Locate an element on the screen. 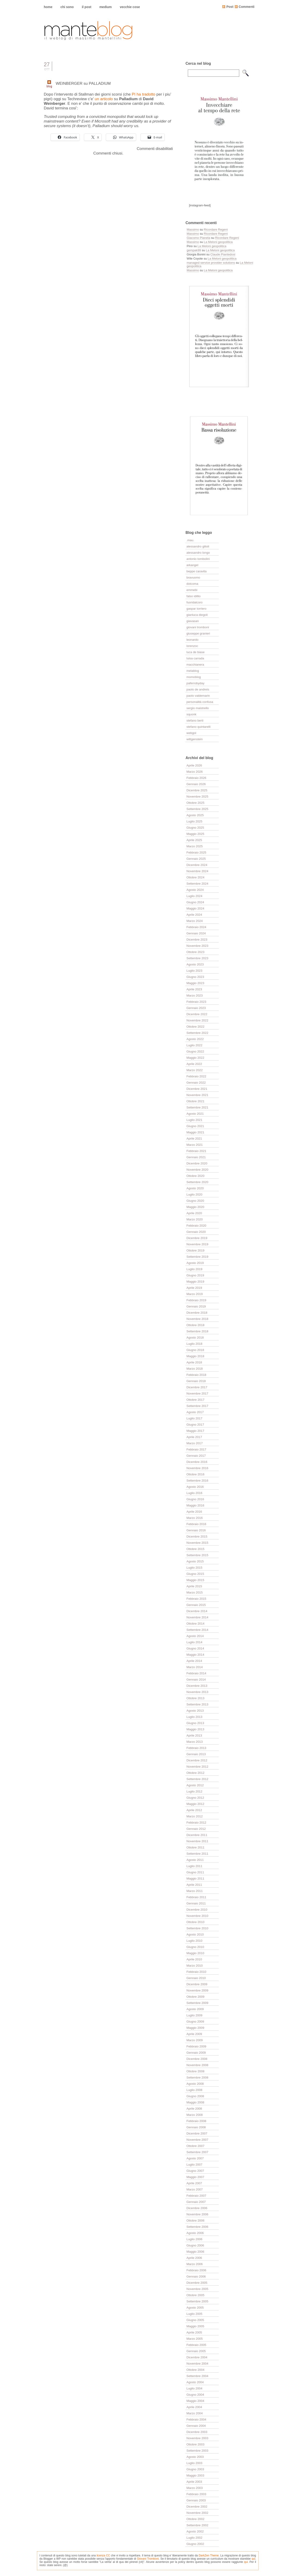  momoblog is located at coordinates (193, 677).